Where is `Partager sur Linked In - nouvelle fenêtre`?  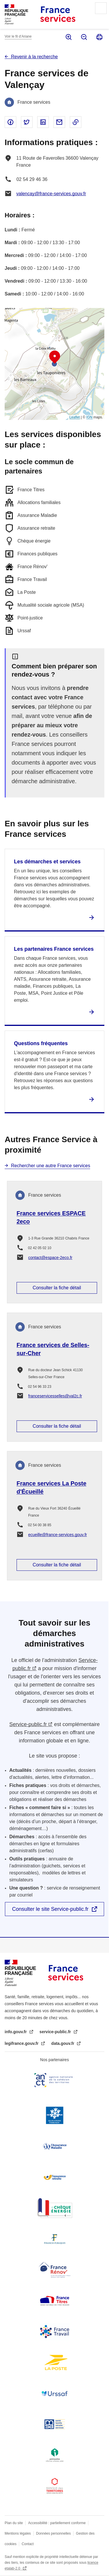 Partager sur Linked In - nouvelle fenêtre is located at coordinates (43, 122).